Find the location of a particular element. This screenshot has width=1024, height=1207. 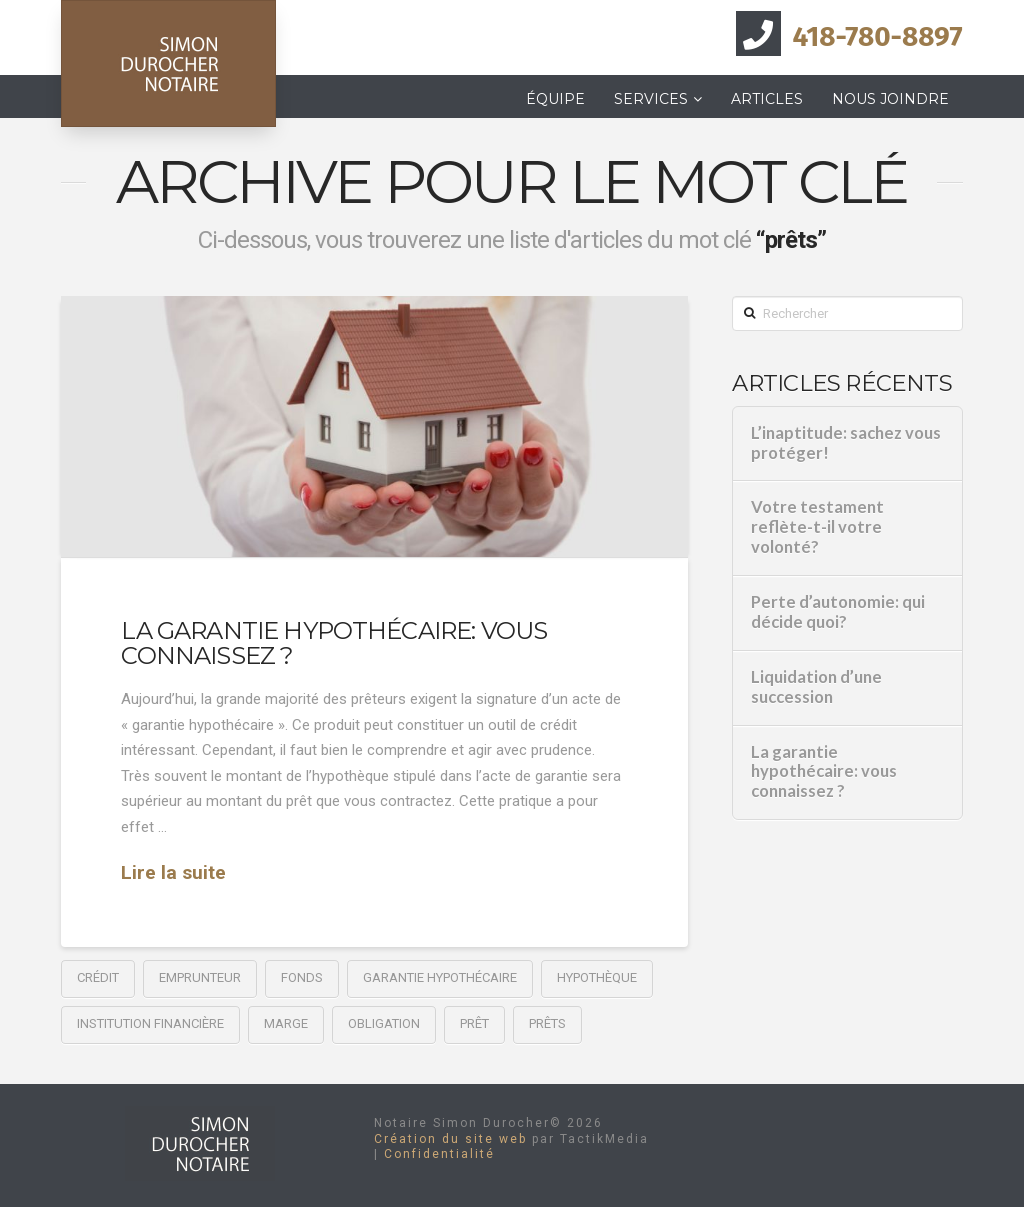

prêt is located at coordinates (474, 1023).